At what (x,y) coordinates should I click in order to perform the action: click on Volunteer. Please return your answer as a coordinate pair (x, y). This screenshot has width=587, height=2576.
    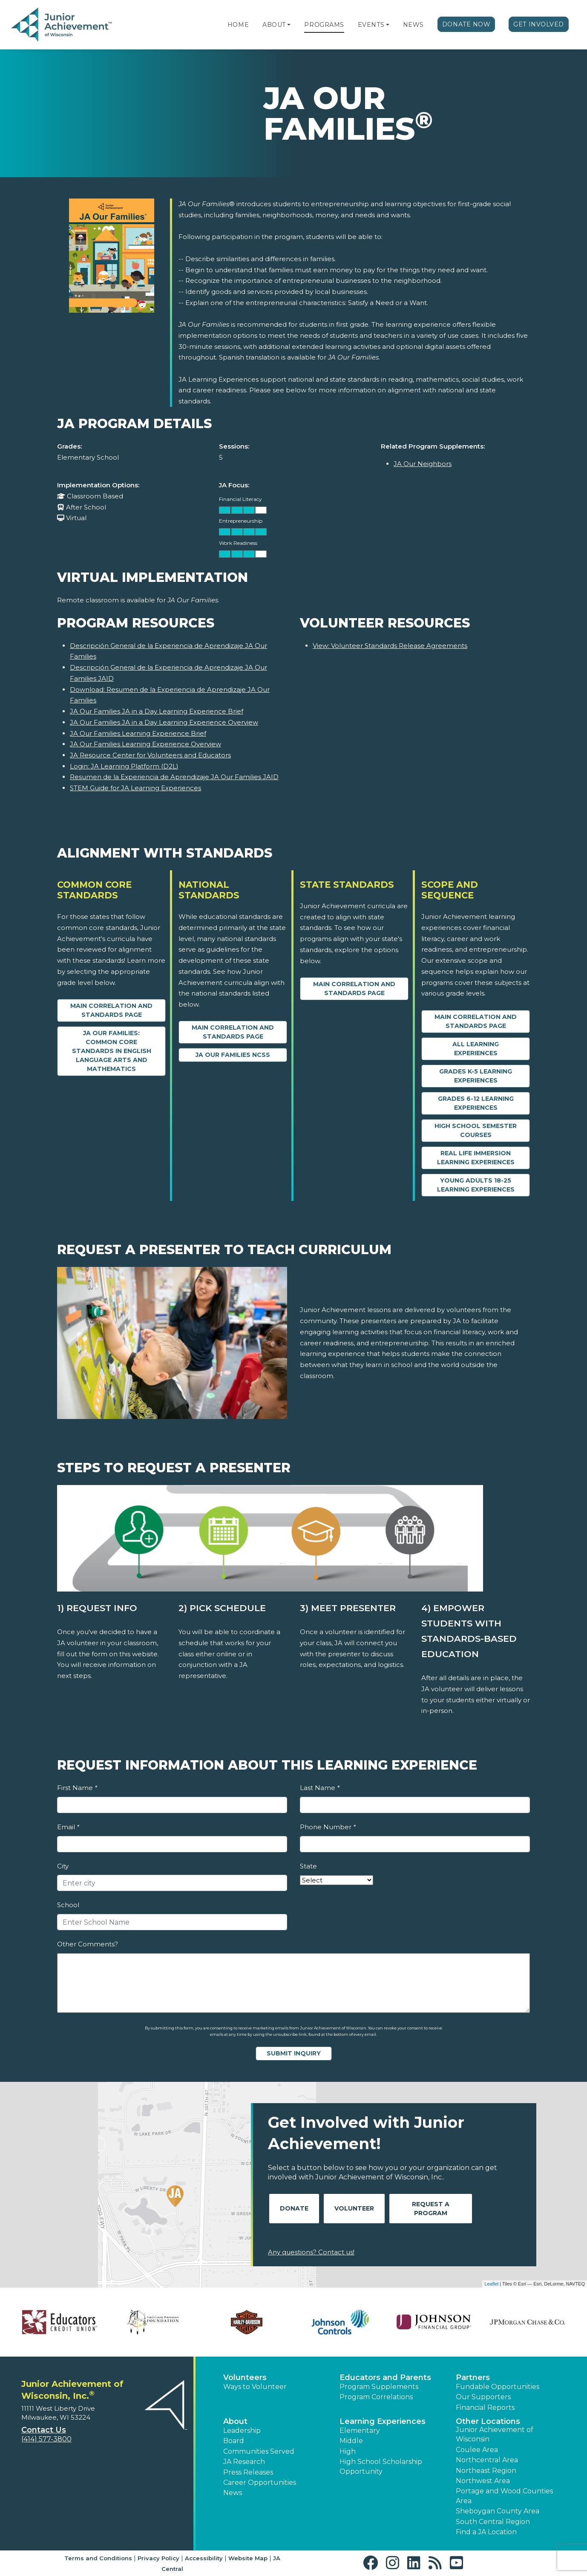
    Looking at the image, I should click on (354, 2208).